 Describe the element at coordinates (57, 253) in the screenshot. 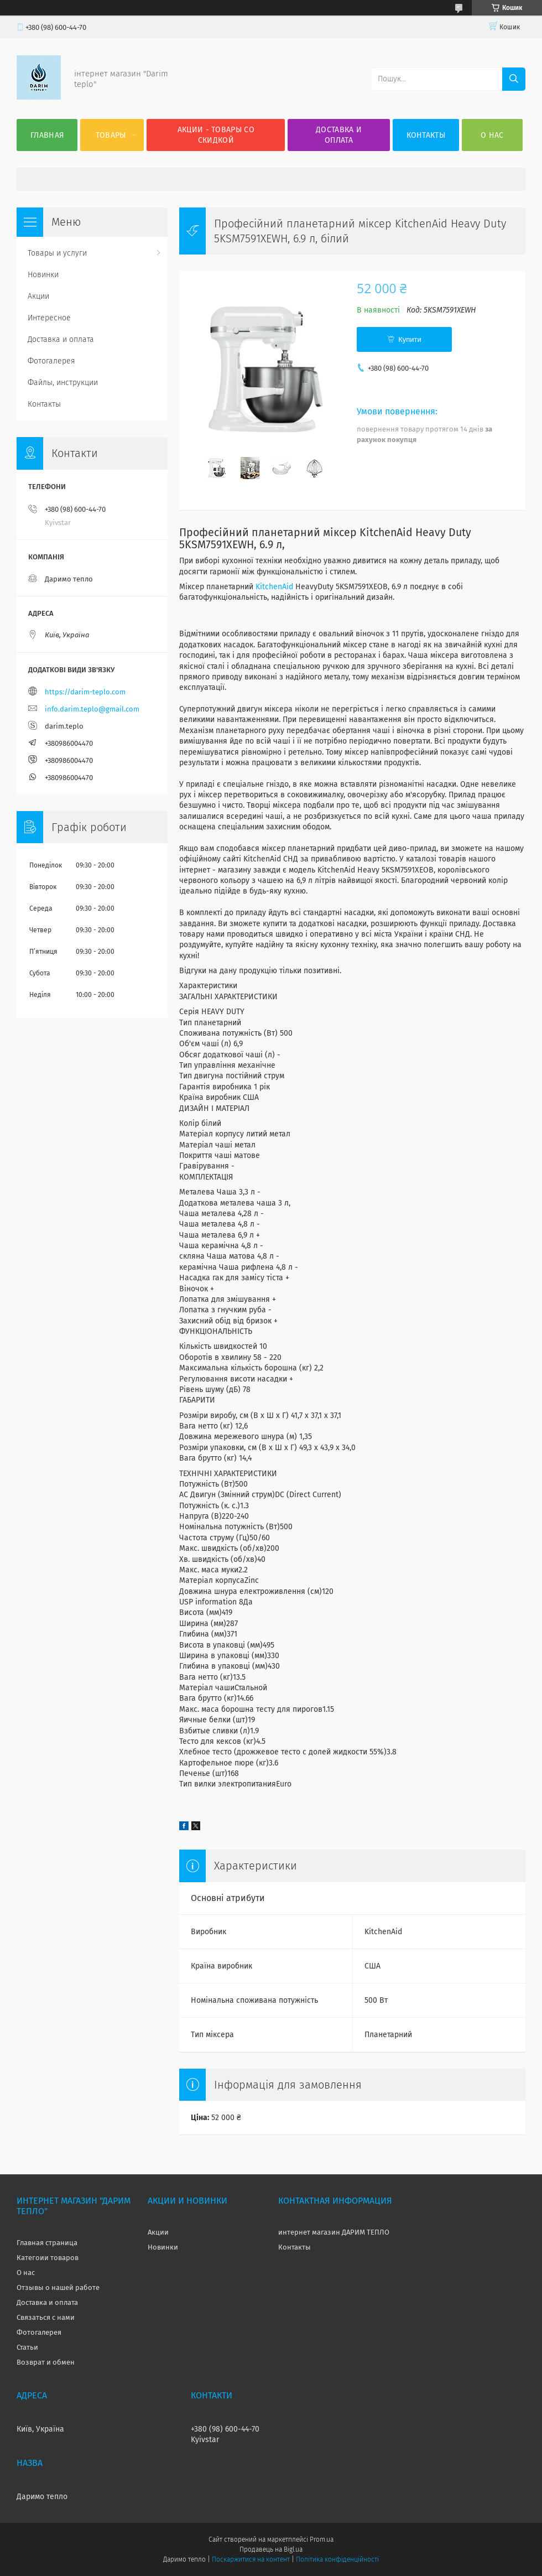

I see `Товары и услуги` at that location.